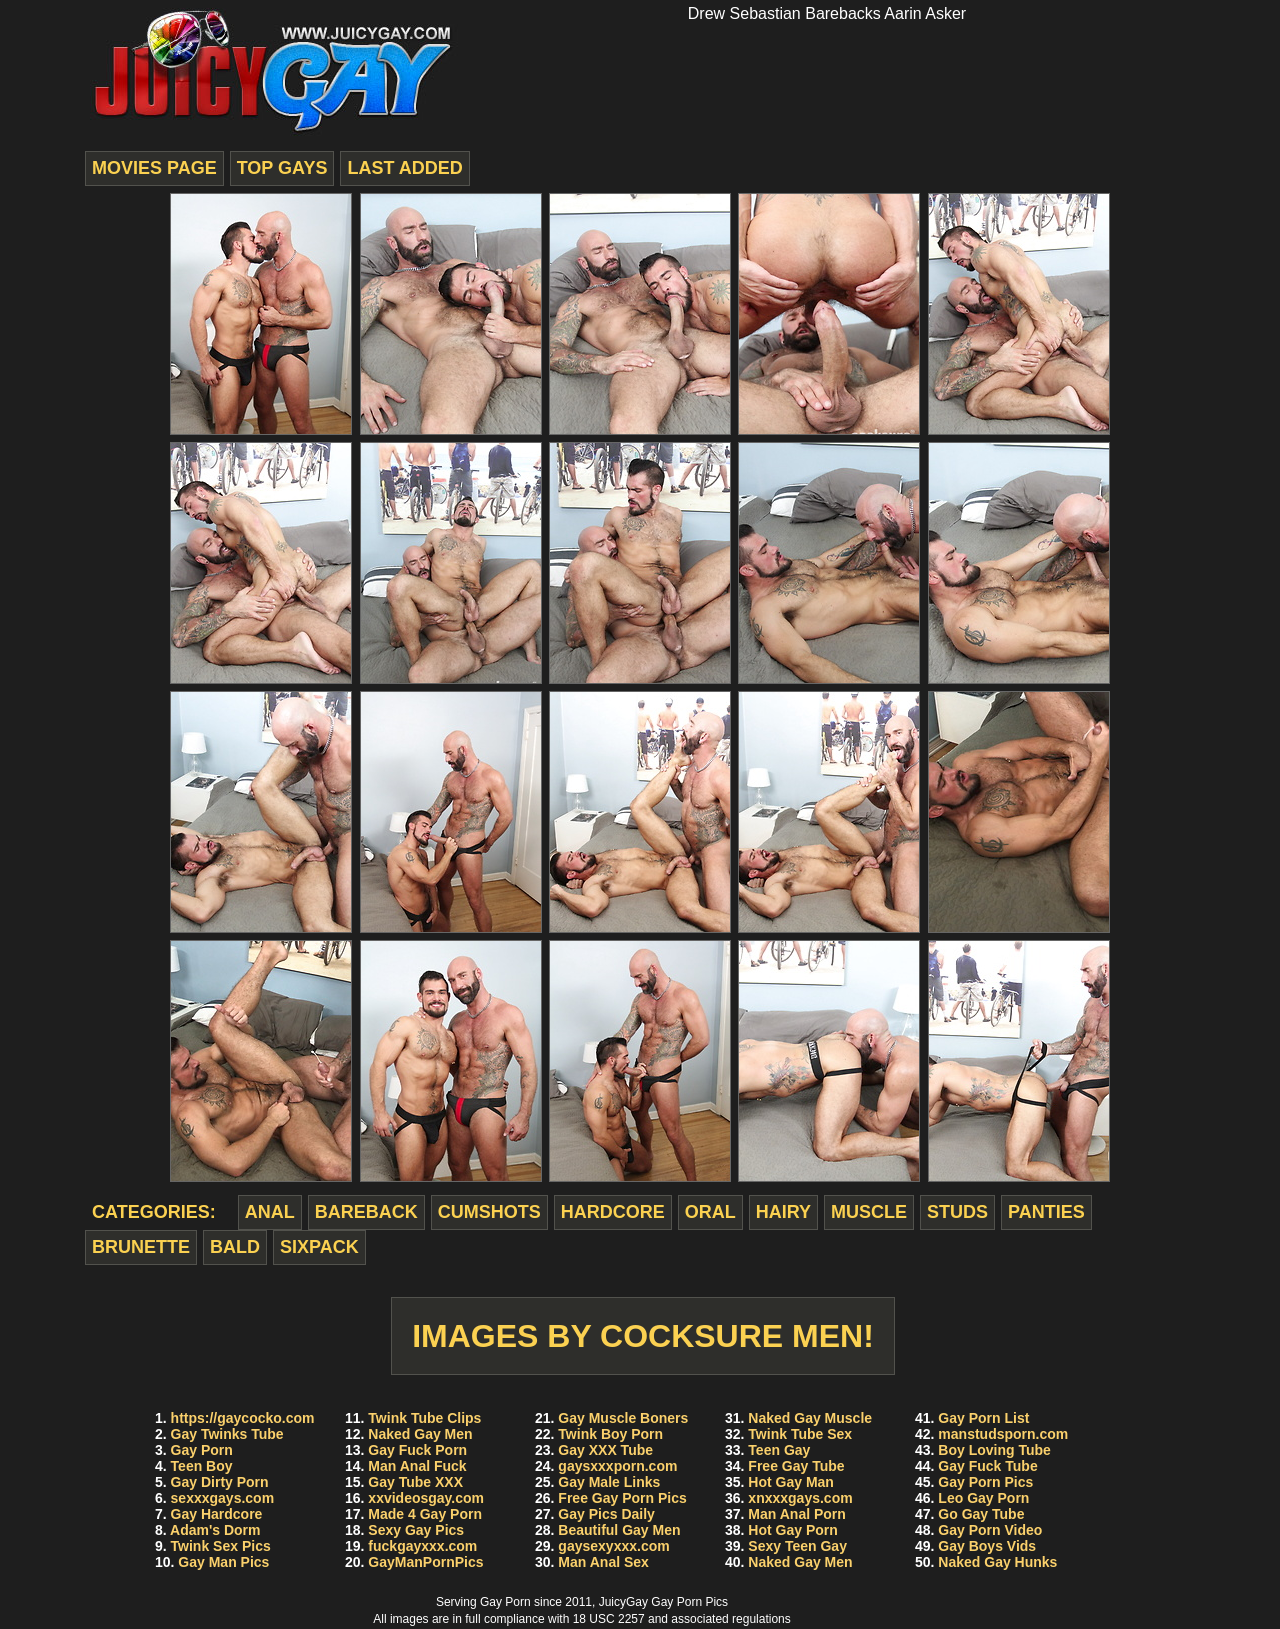 The image size is (1280, 1629). I want to click on Twink Tube Clips, so click(424, 1418).